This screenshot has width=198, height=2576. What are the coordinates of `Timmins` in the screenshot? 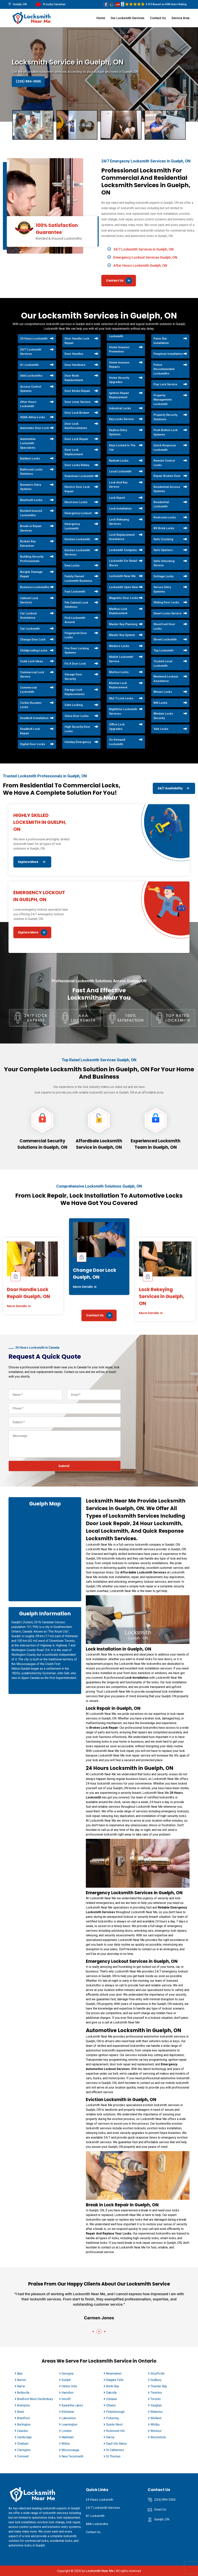 It's located at (156, 2392).